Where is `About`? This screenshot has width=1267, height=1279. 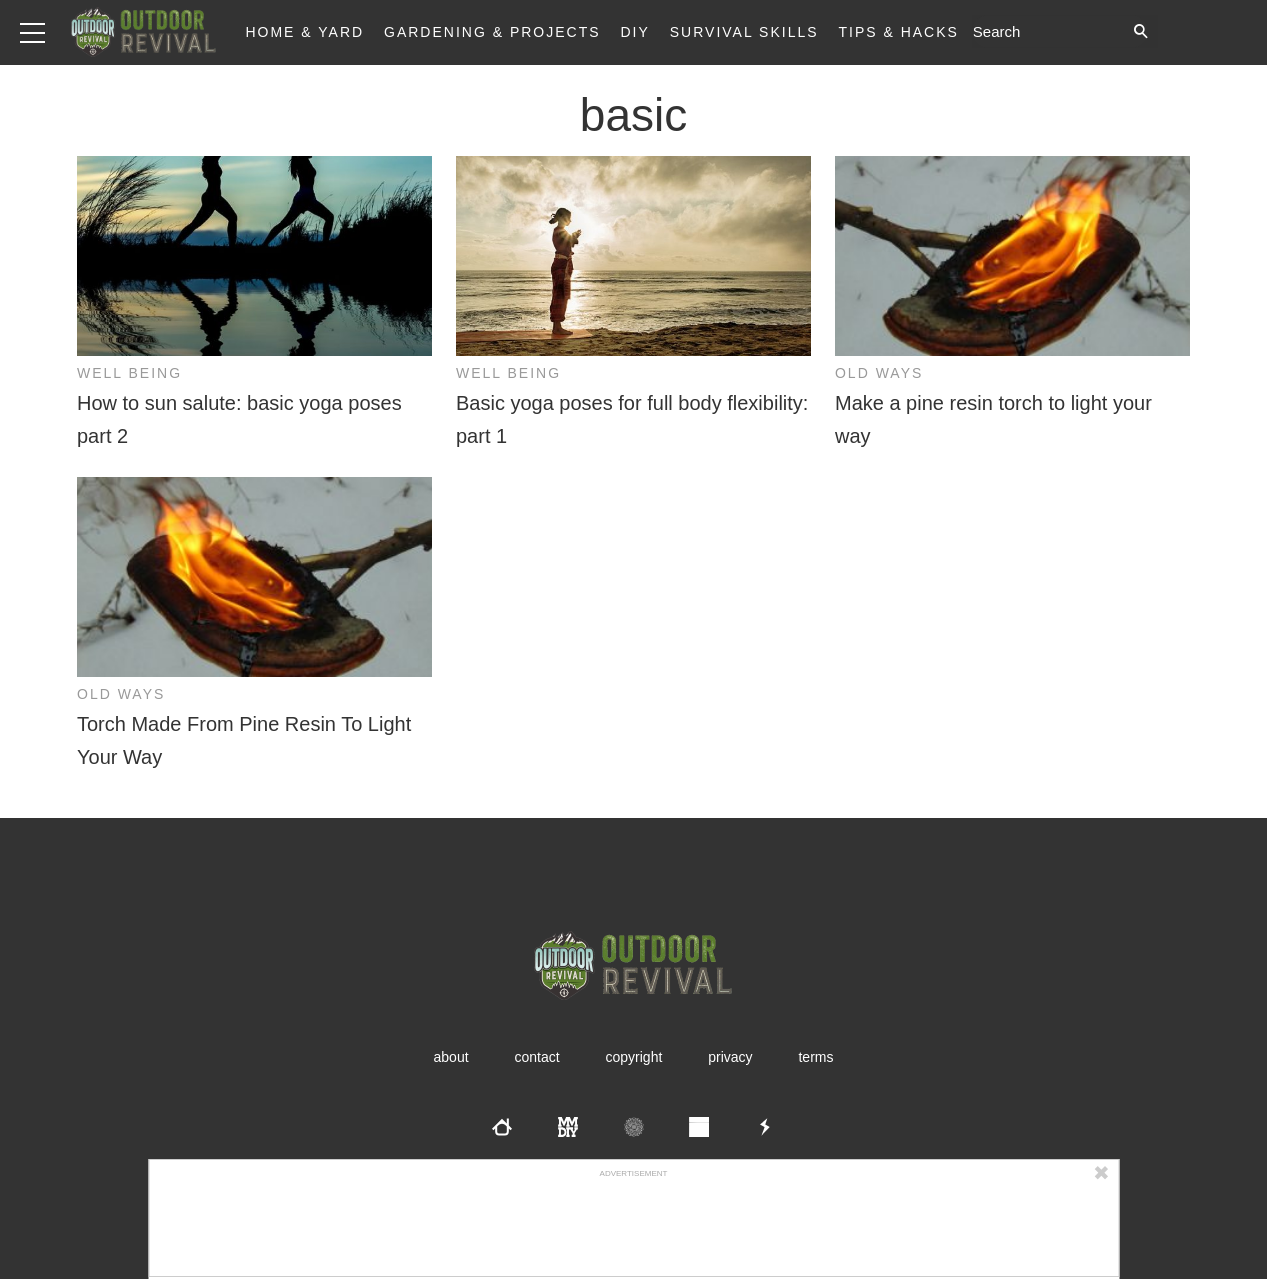 About is located at coordinates (451, 1057).